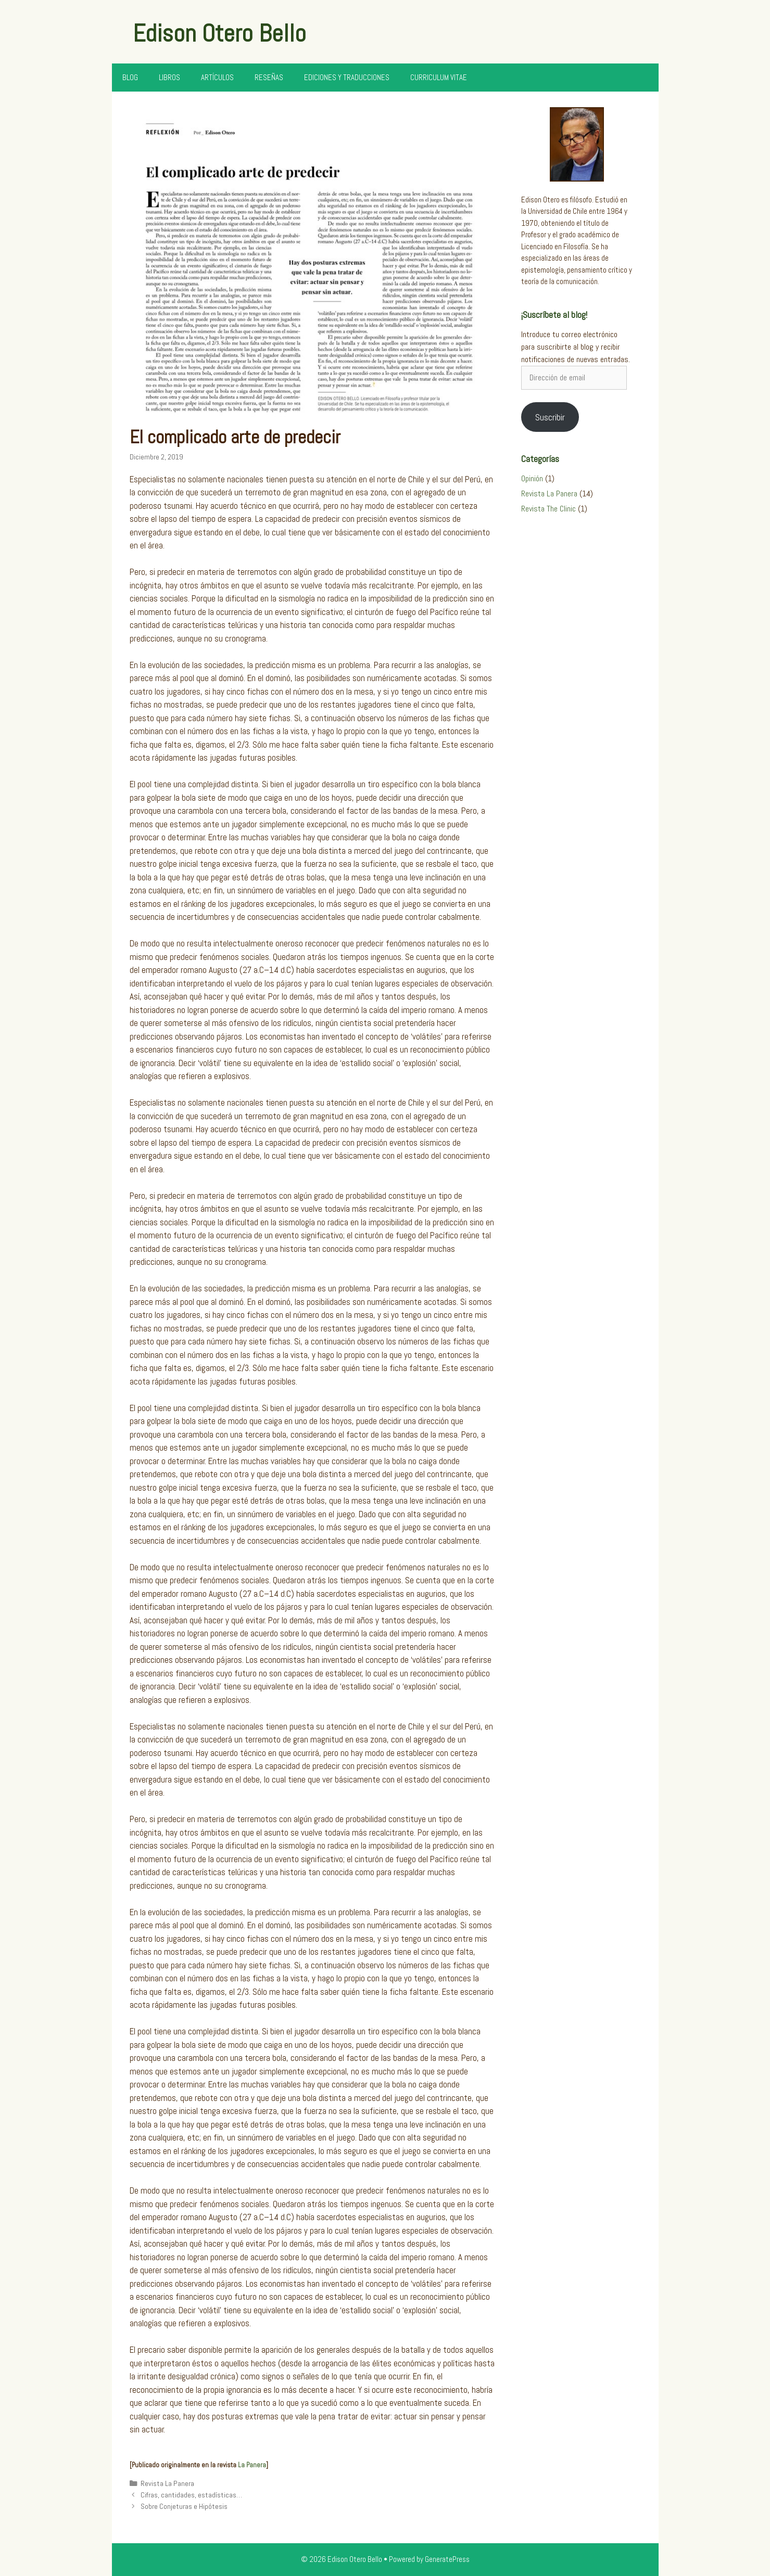 This screenshot has width=770, height=2576. What do you see at coordinates (167, 2483) in the screenshot?
I see `Revista La Panera` at bounding box center [167, 2483].